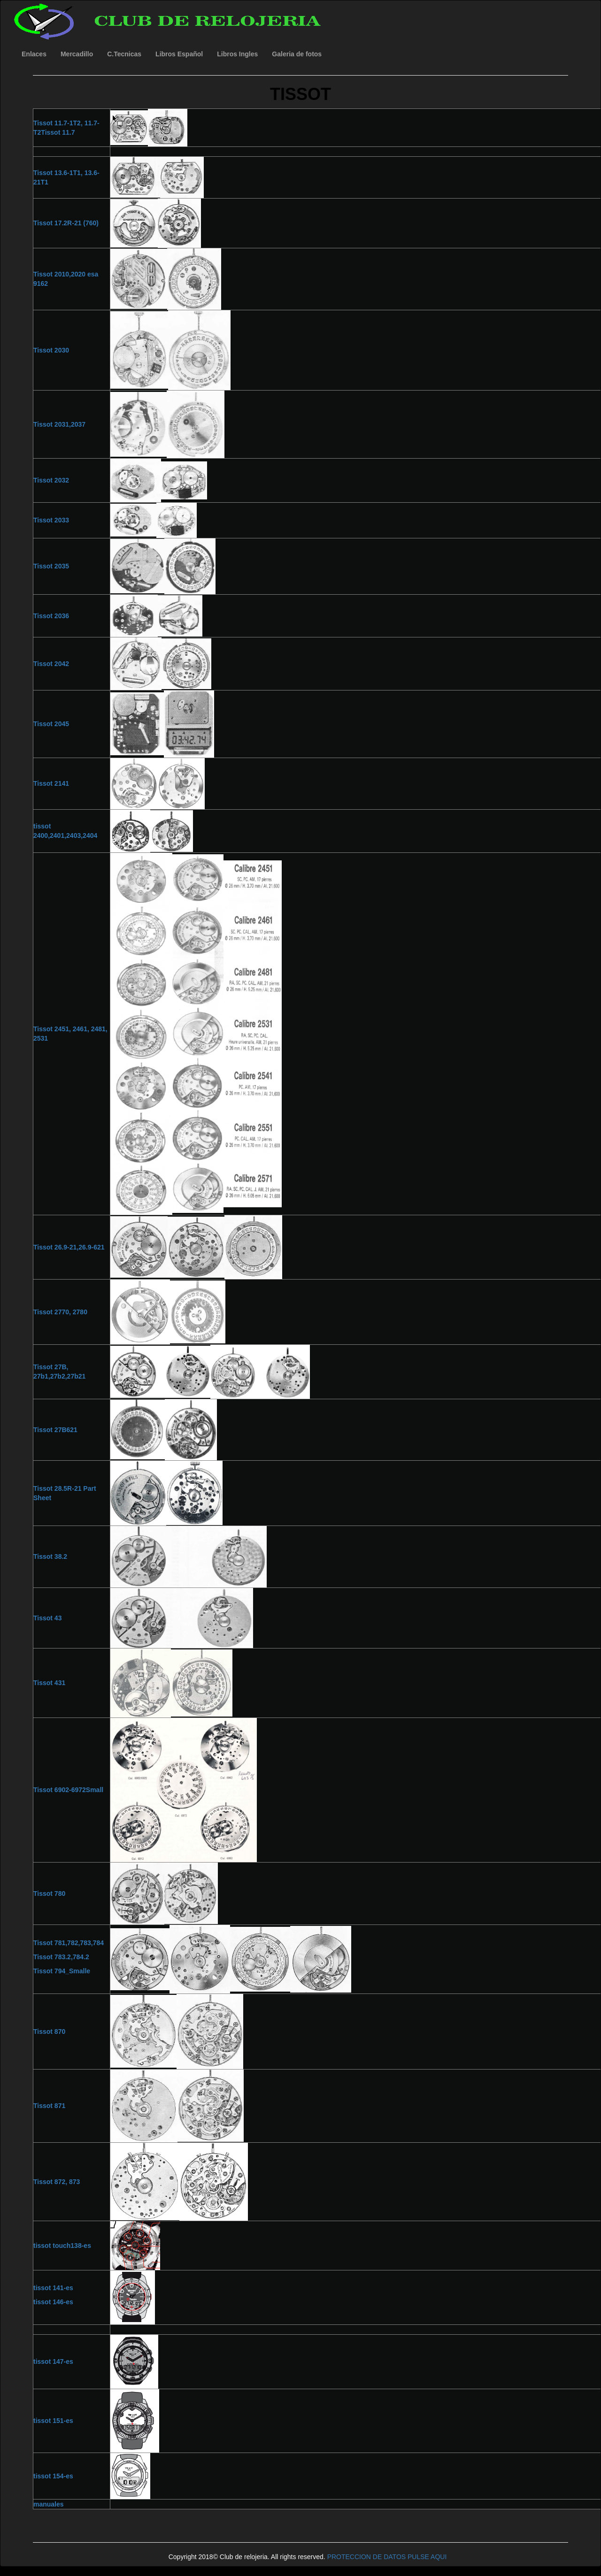 The image size is (601, 2576). I want to click on Libros Español, so click(179, 54).